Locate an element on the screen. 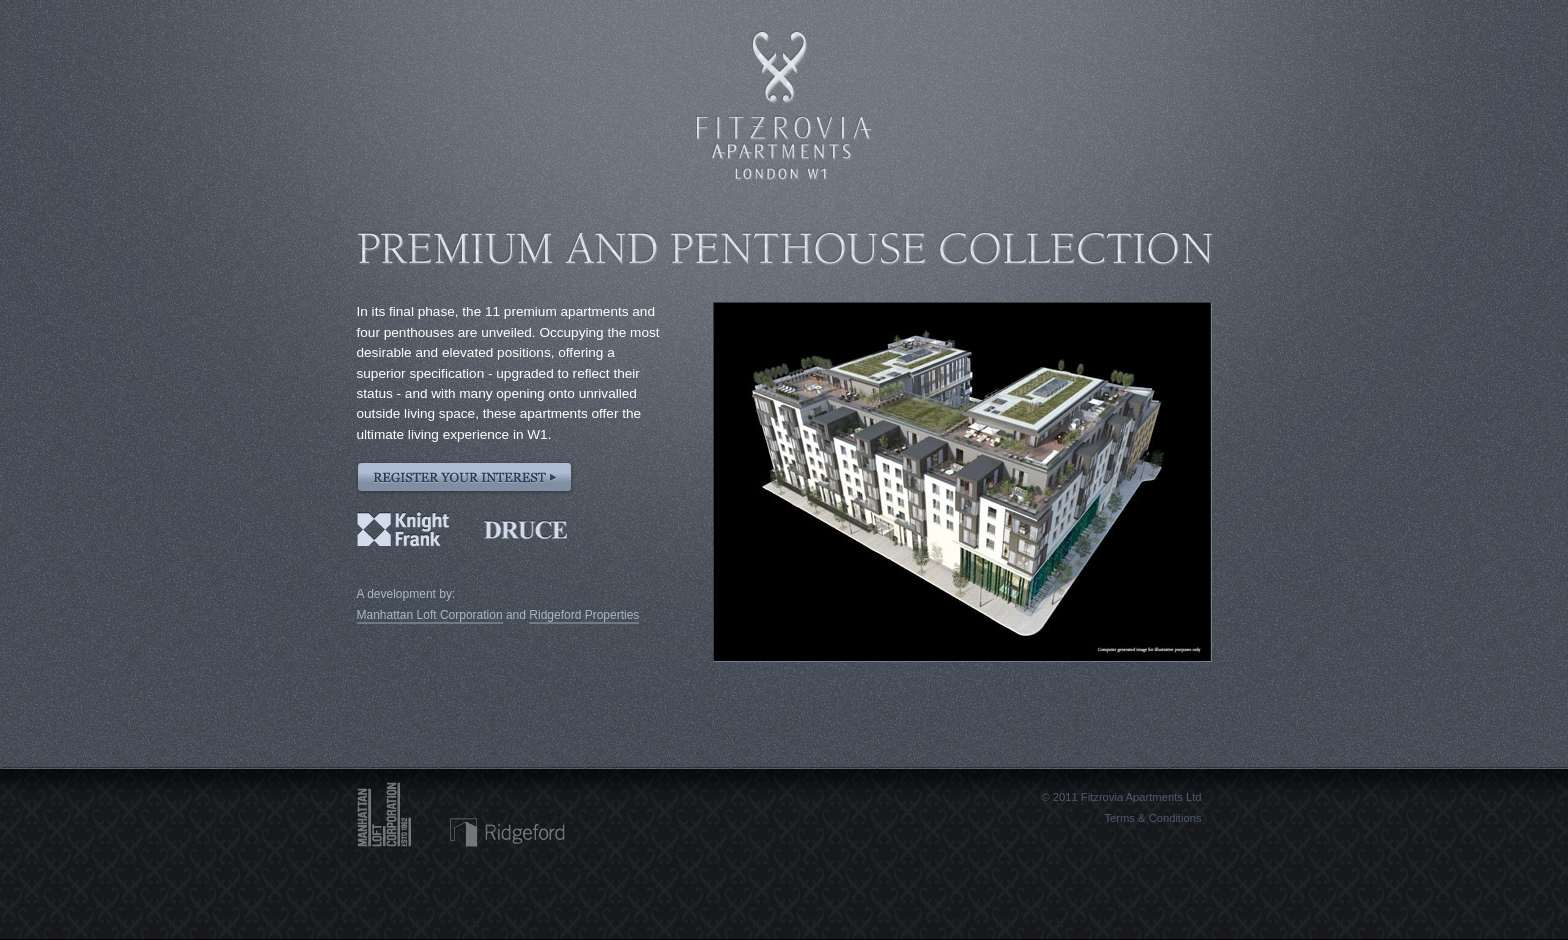 The image size is (1568, 940). Manhattan Loft Corporation is located at coordinates (430, 615).